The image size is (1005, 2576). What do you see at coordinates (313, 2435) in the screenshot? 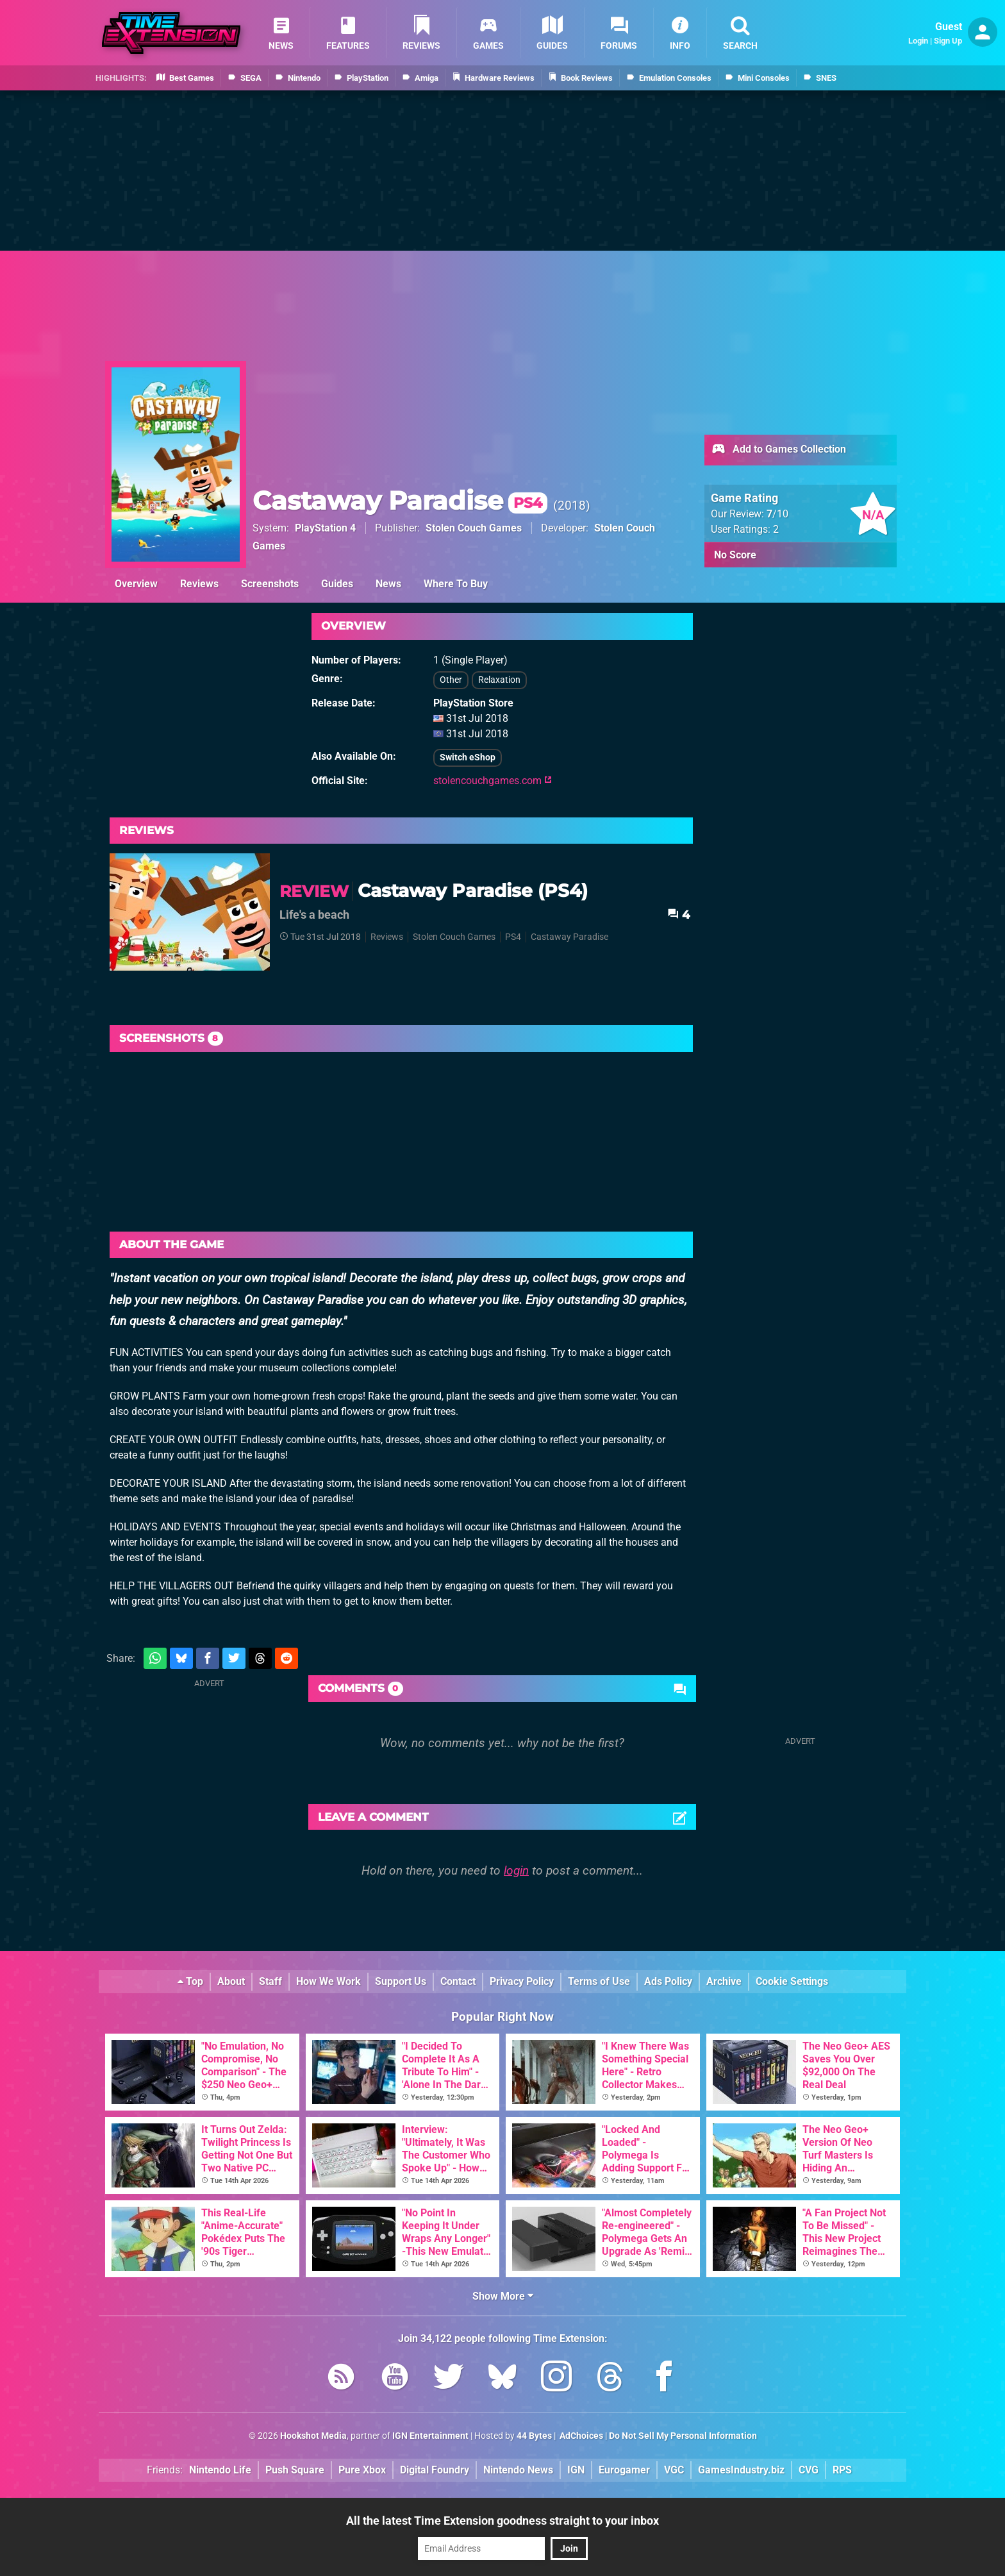
I see `Hookshot Media` at bounding box center [313, 2435].